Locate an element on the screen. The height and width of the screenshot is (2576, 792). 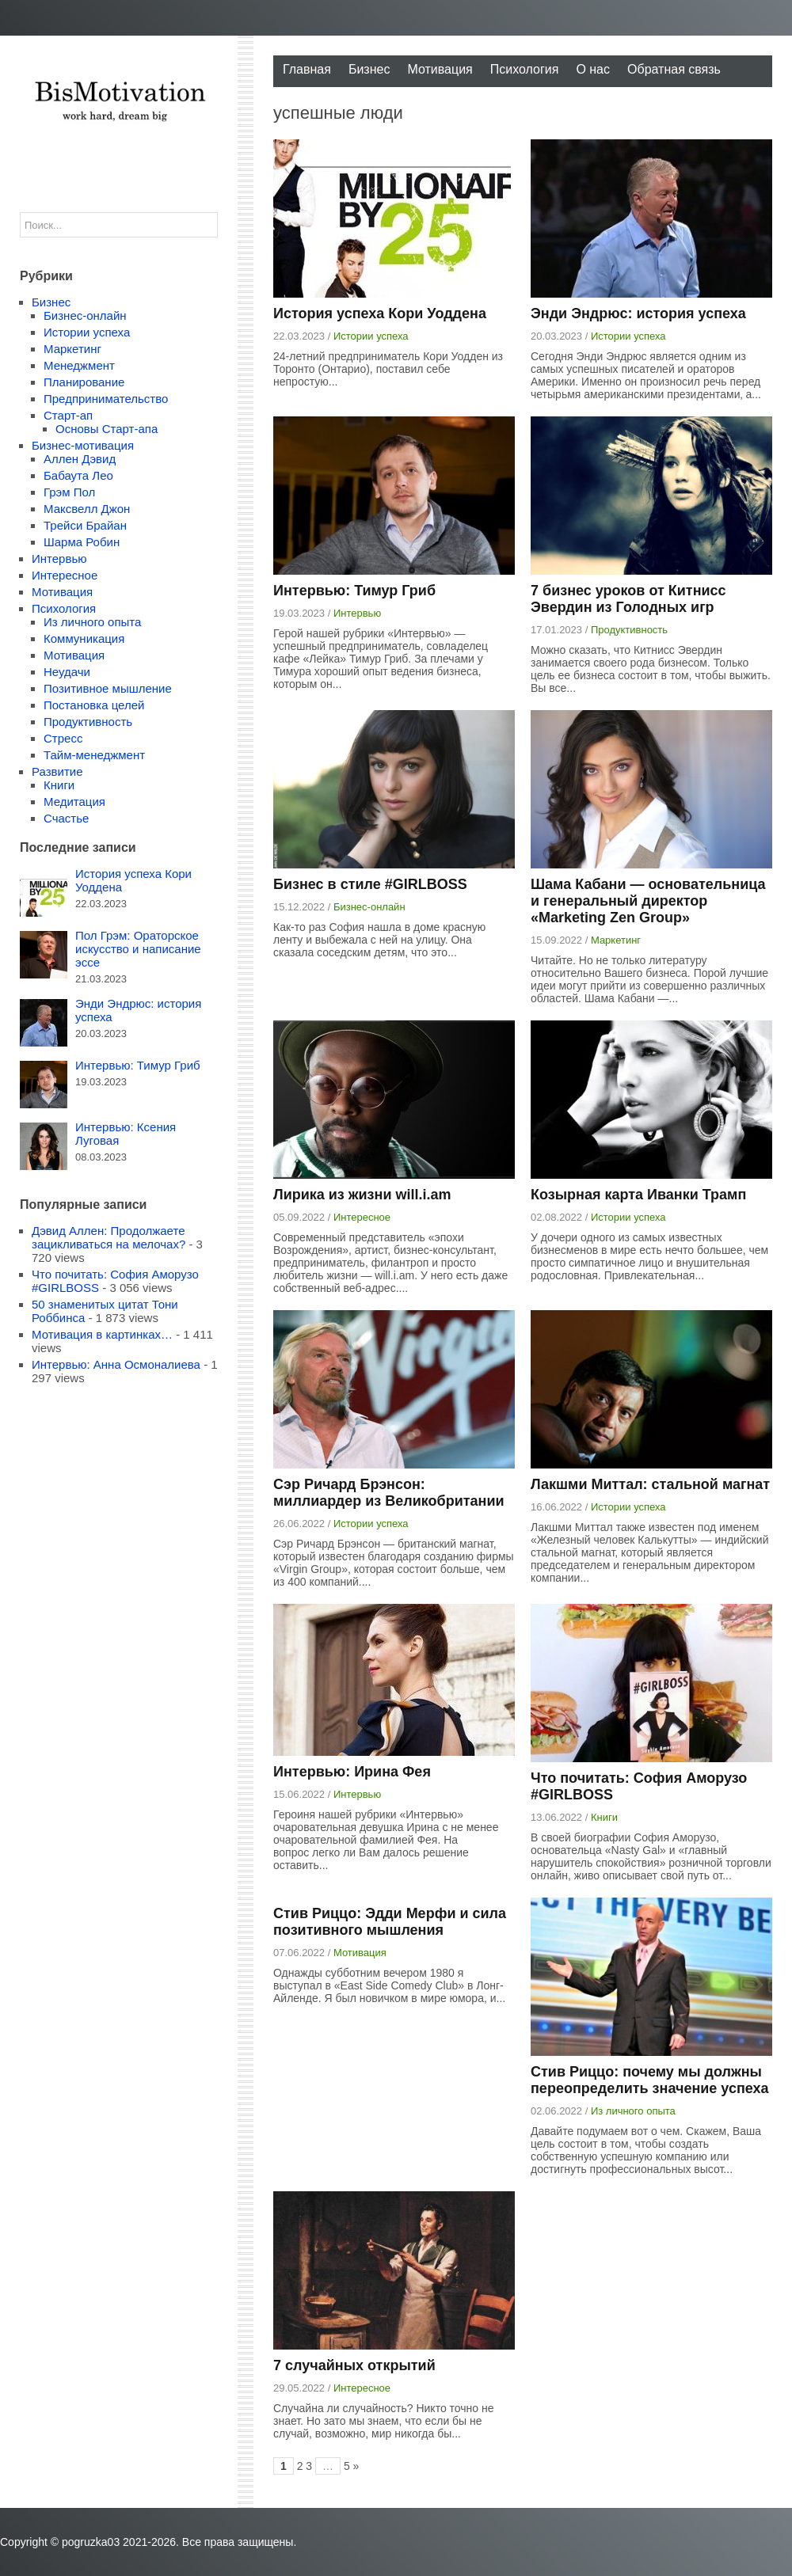
Менеджмент is located at coordinates (79, 365).